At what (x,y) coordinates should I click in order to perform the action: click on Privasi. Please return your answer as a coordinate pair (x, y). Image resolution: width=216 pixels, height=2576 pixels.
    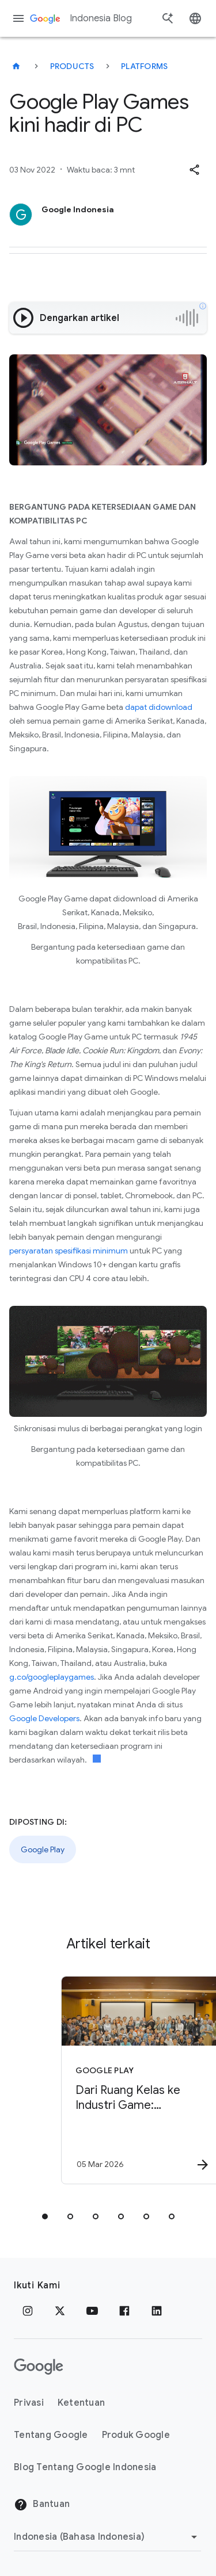
    Looking at the image, I should click on (29, 2403).